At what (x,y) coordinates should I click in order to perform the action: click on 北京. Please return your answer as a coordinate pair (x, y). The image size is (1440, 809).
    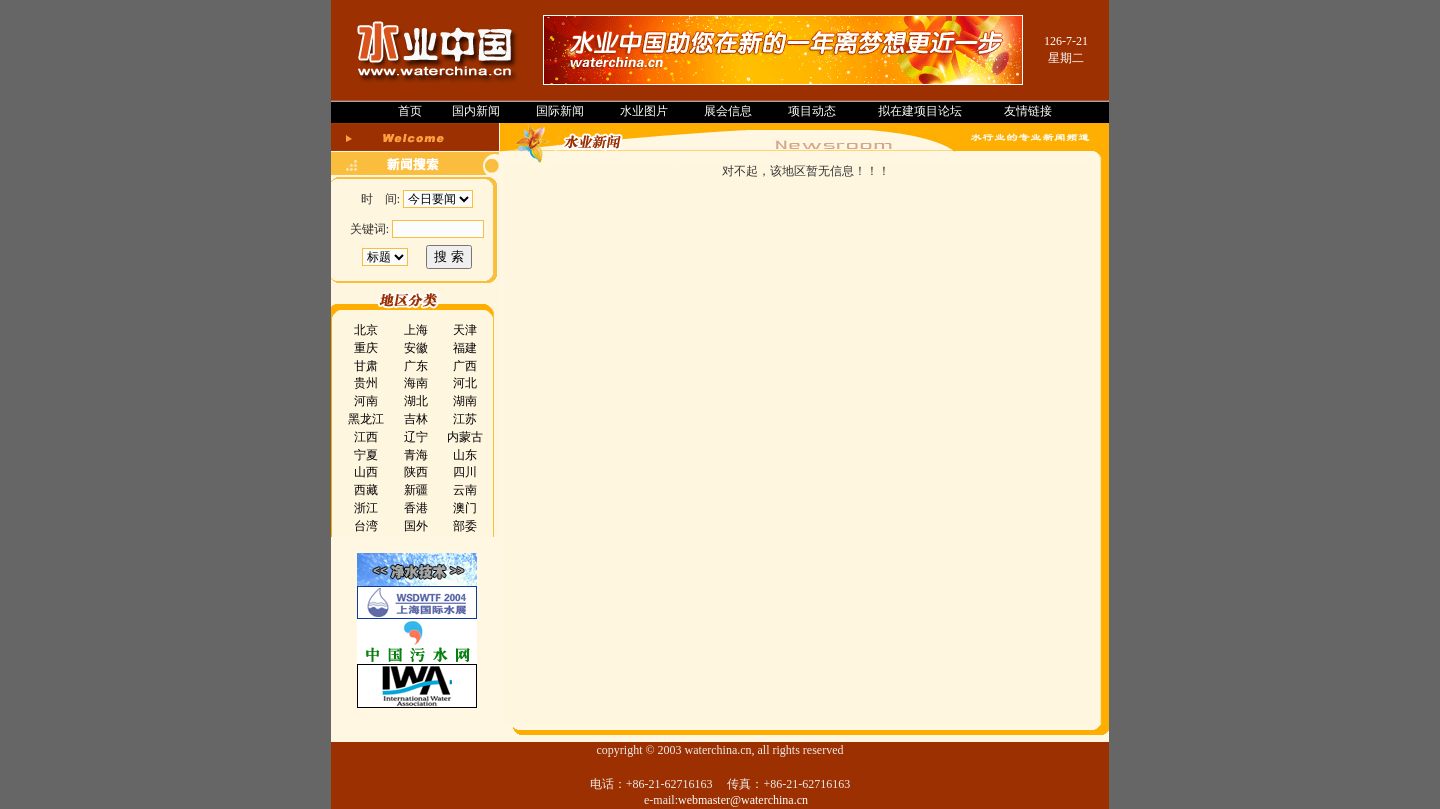
    Looking at the image, I should click on (366, 330).